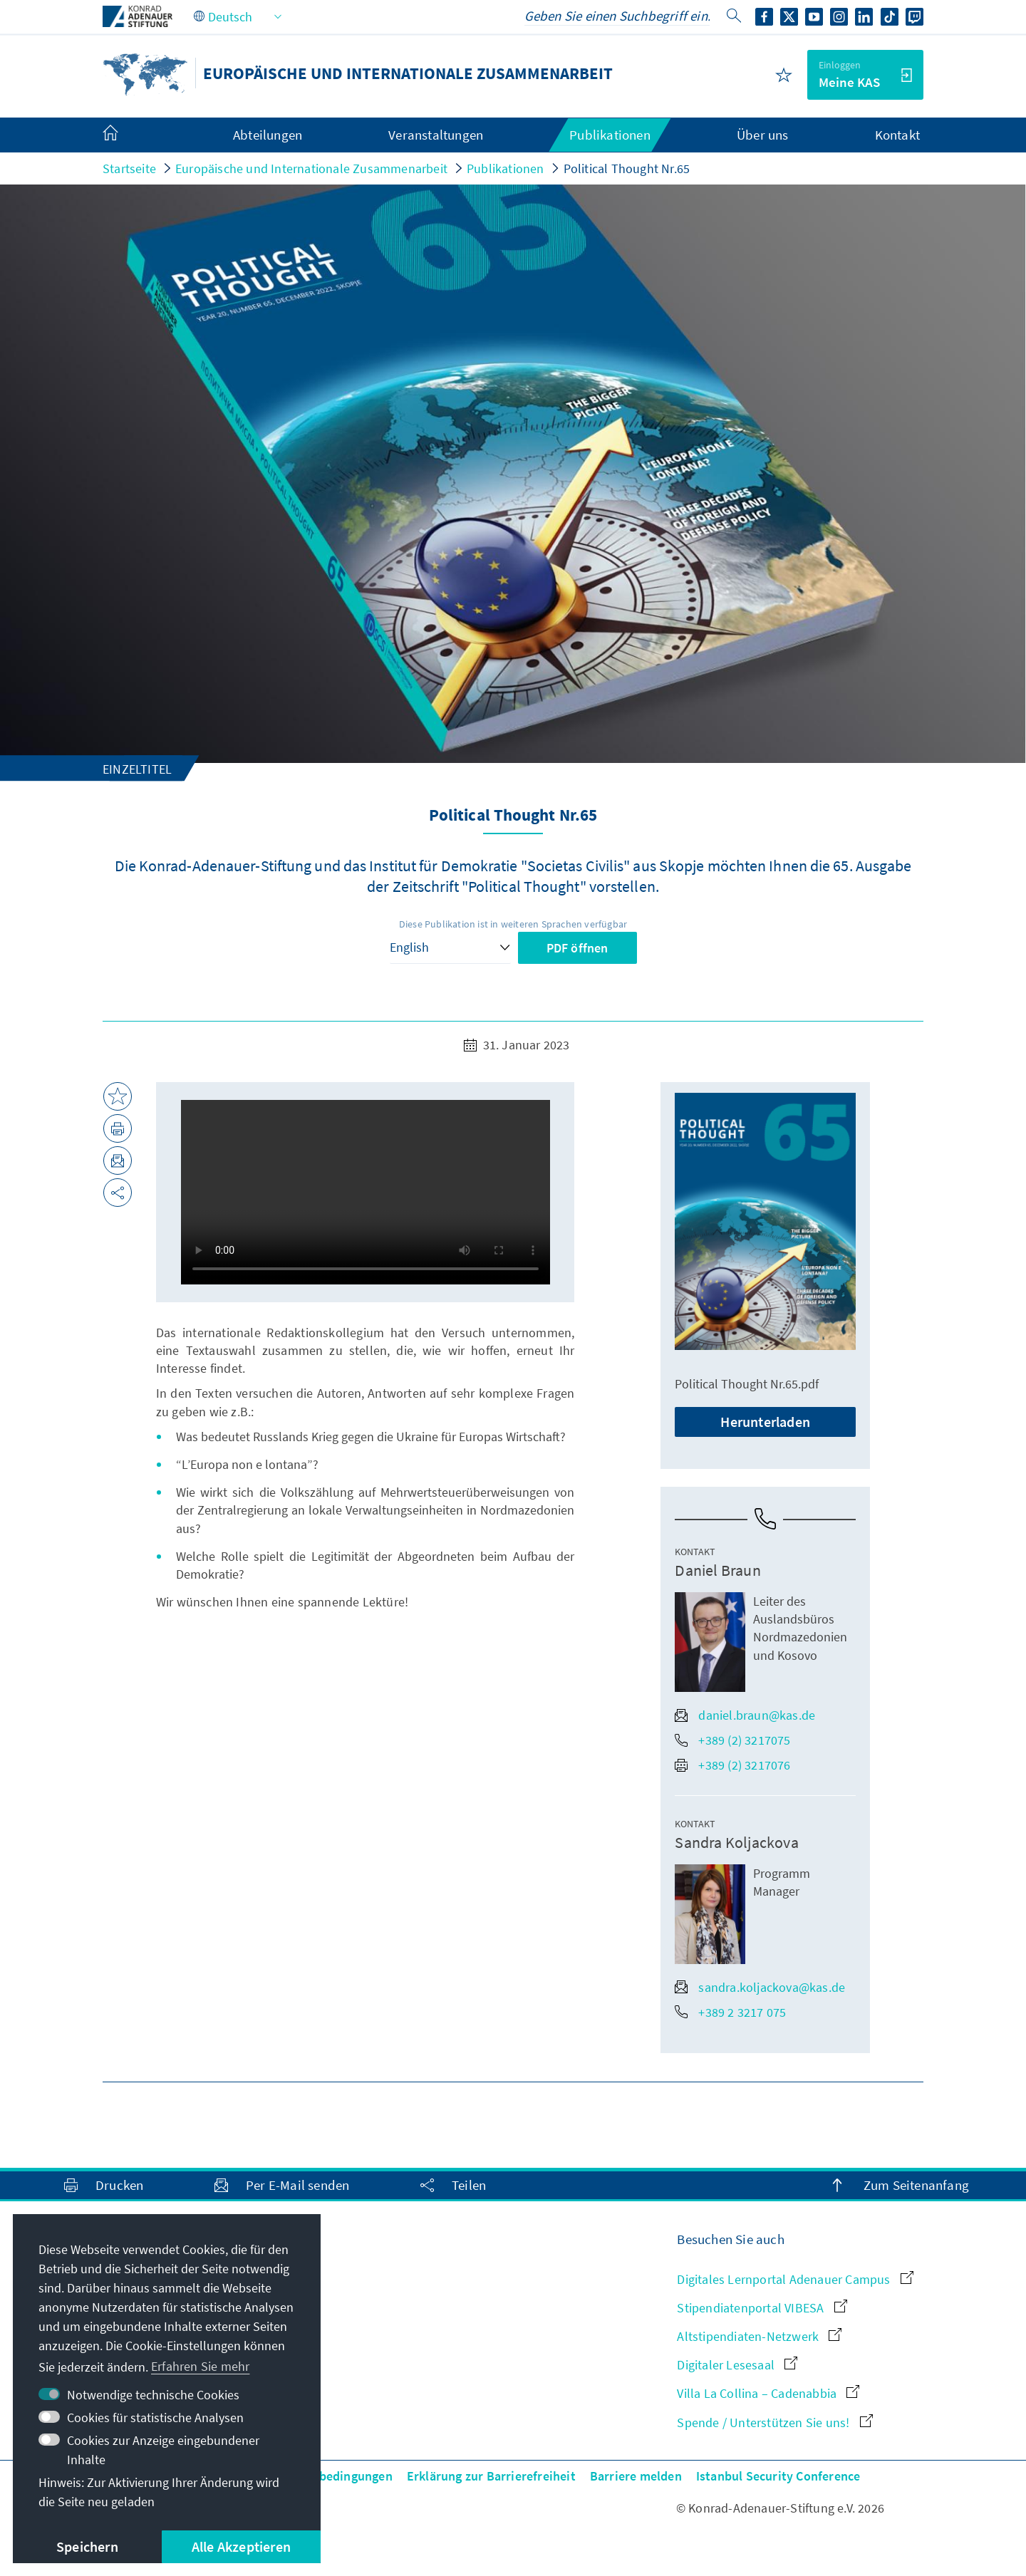 Image resolution: width=1026 pixels, height=2576 pixels. Describe the element at coordinates (897, 134) in the screenshot. I see `Kontakt [menuitem]` at that location.